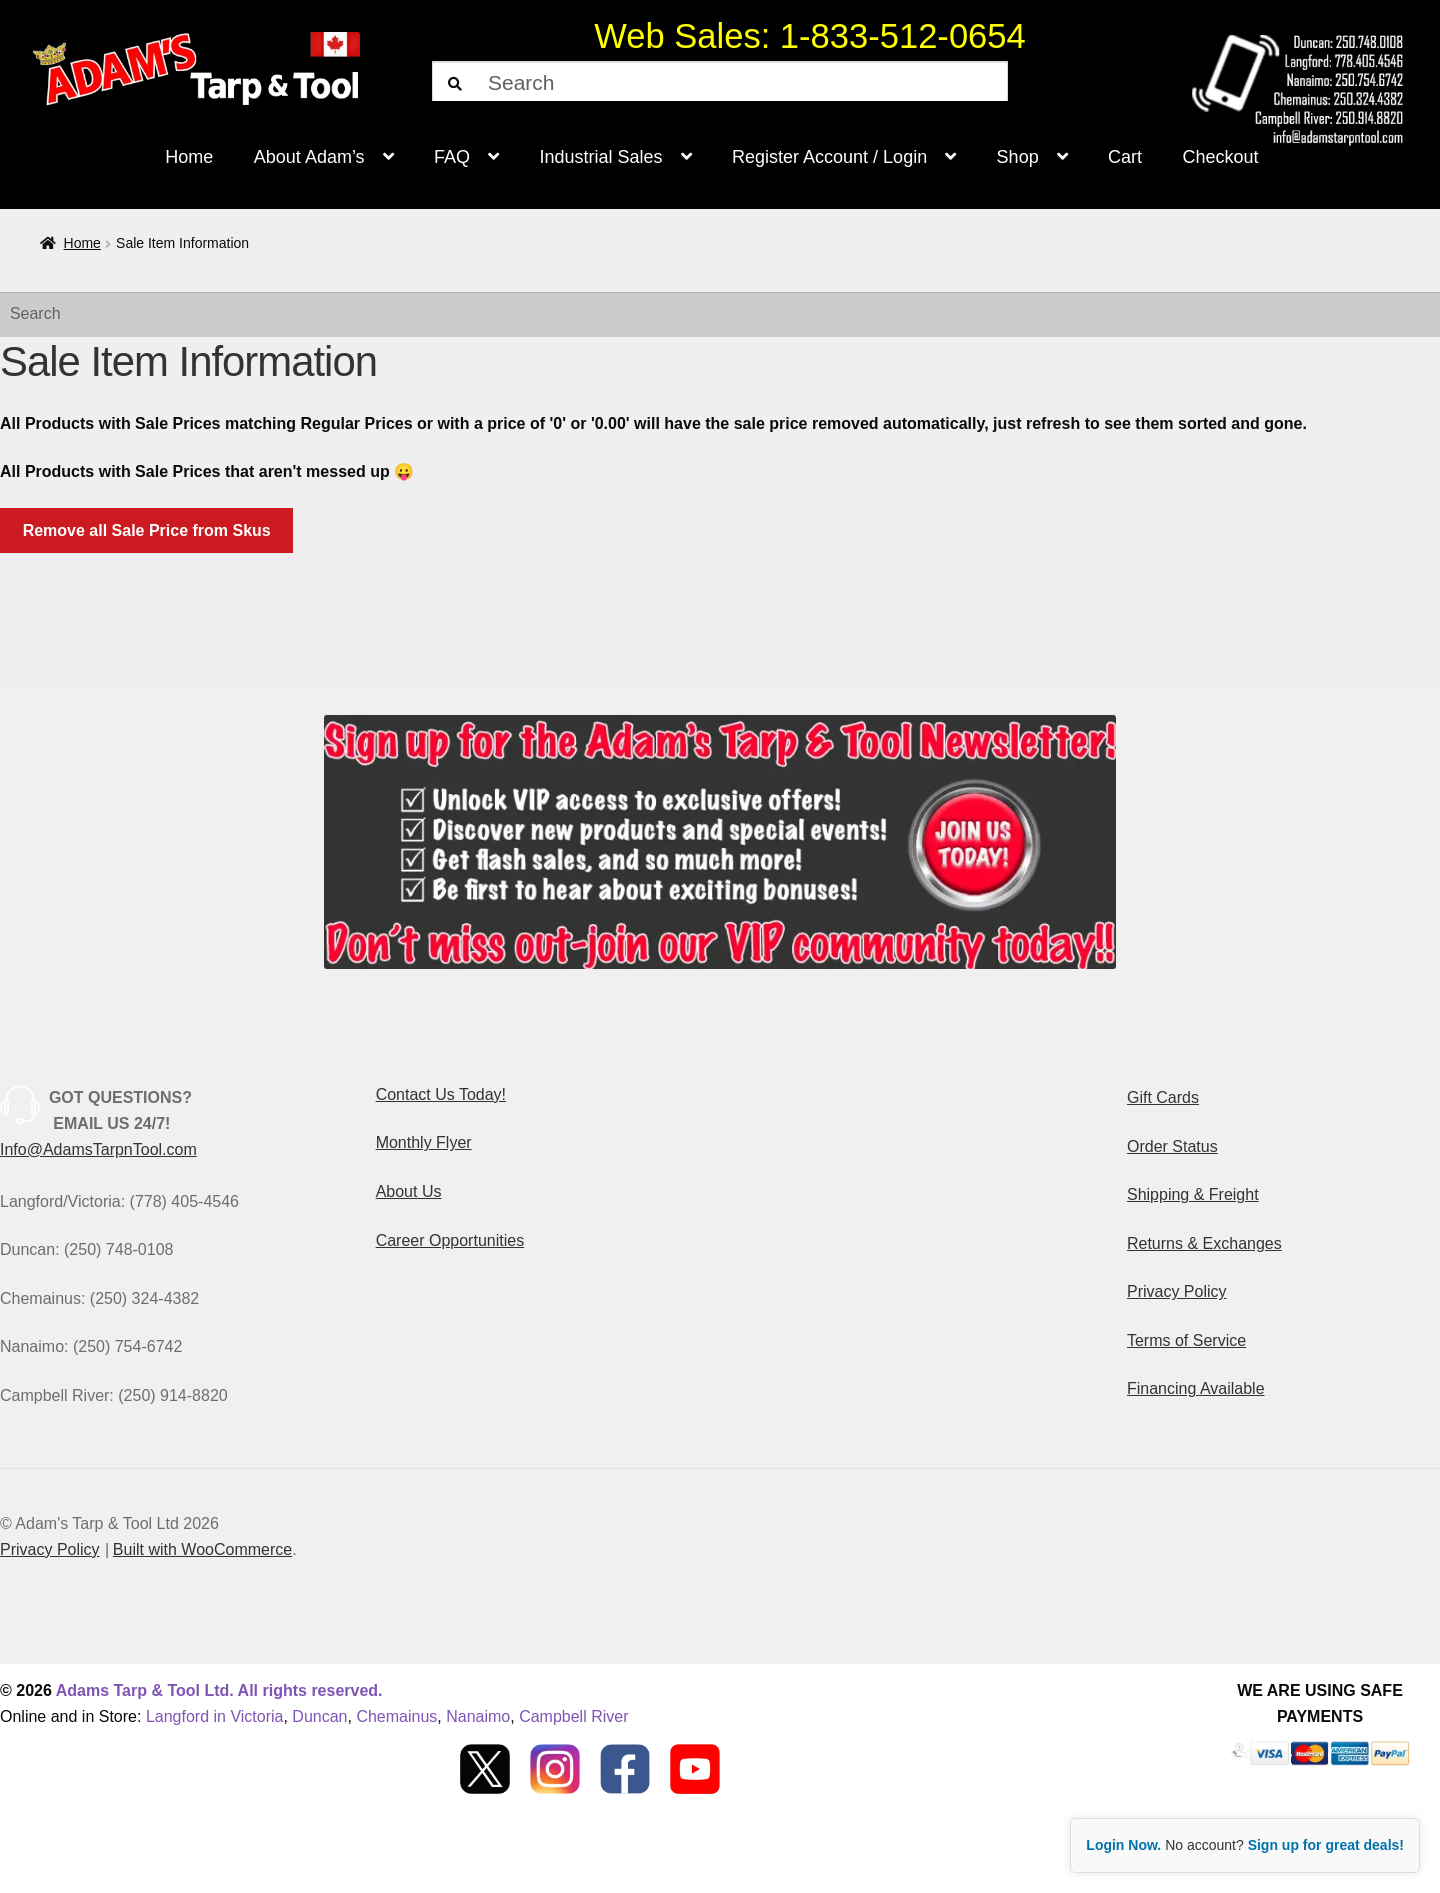  What do you see at coordinates (1123, 1845) in the screenshot?
I see `Login Now.` at bounding box center [1123, 1845].